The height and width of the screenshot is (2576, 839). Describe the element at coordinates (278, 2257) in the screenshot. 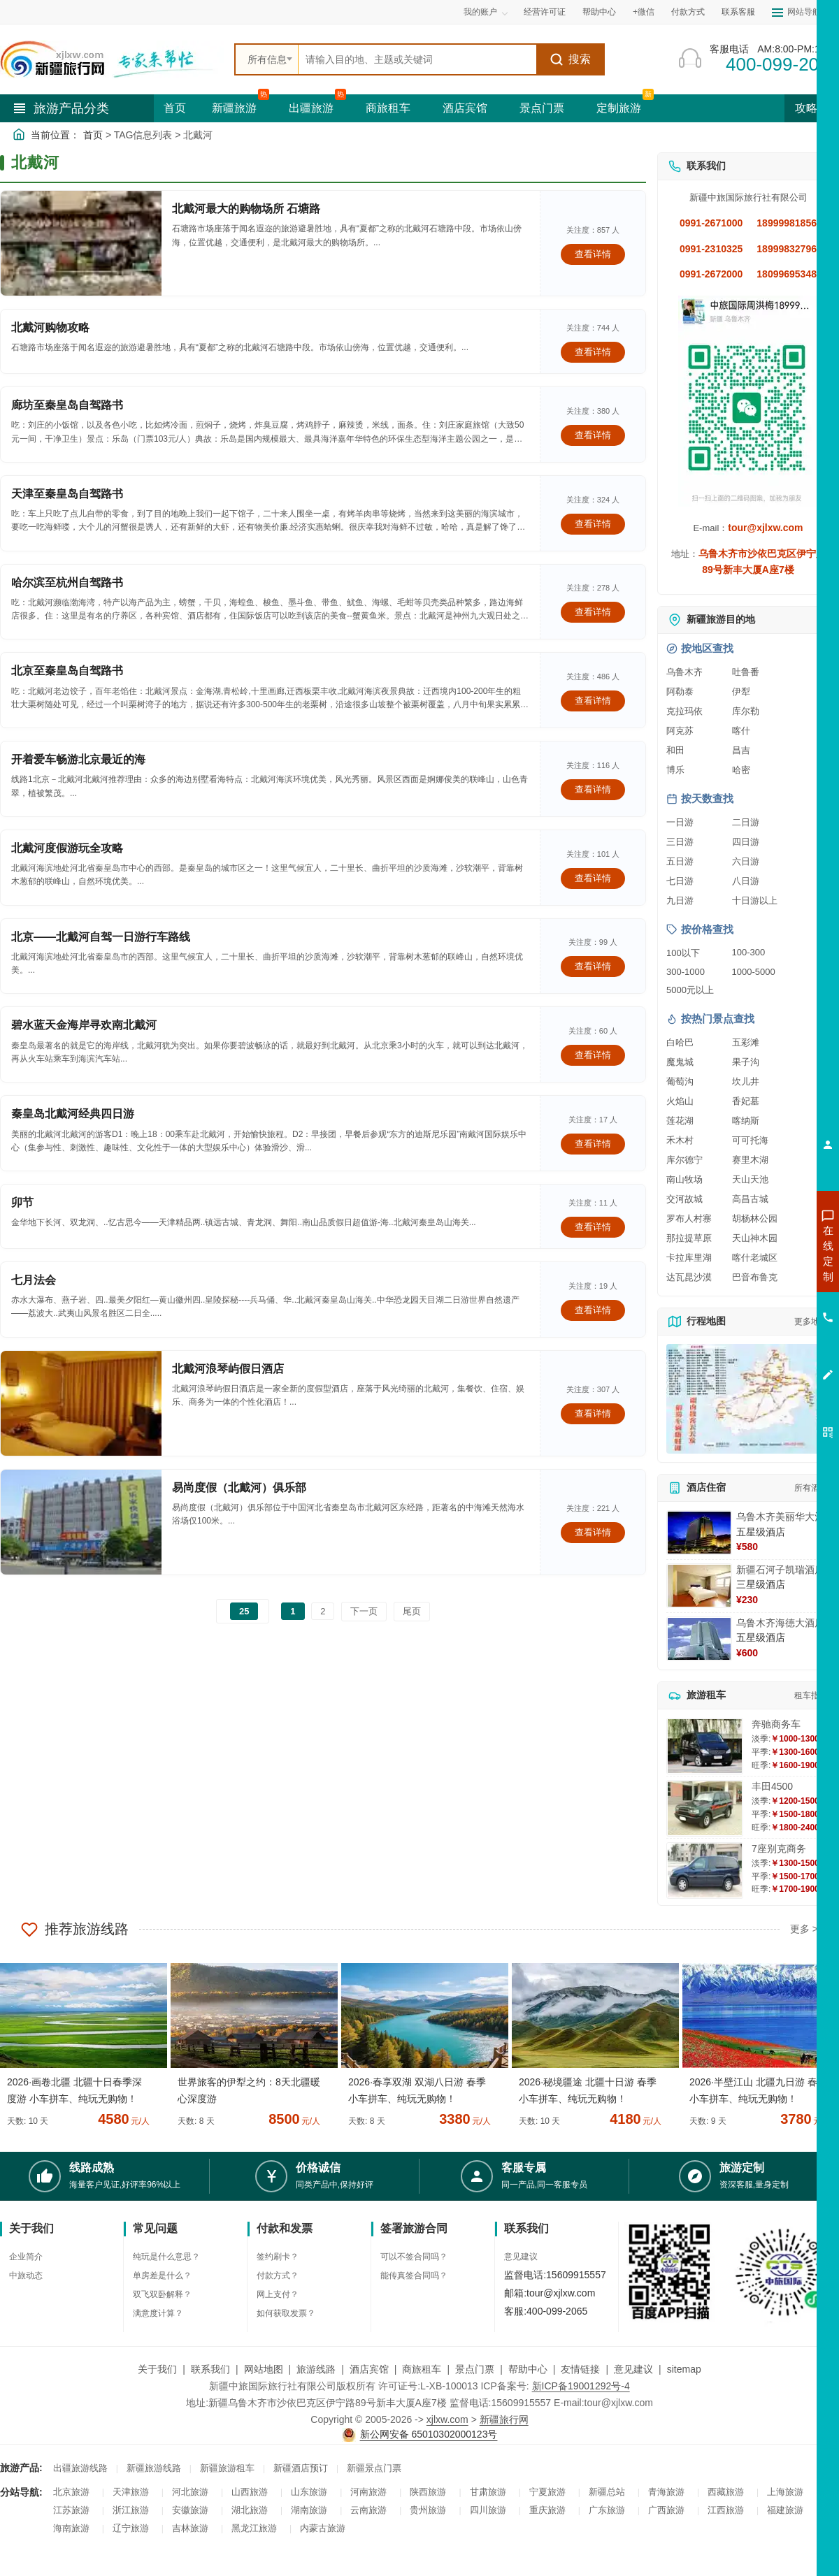

I see `签约刷卡？` at that location.